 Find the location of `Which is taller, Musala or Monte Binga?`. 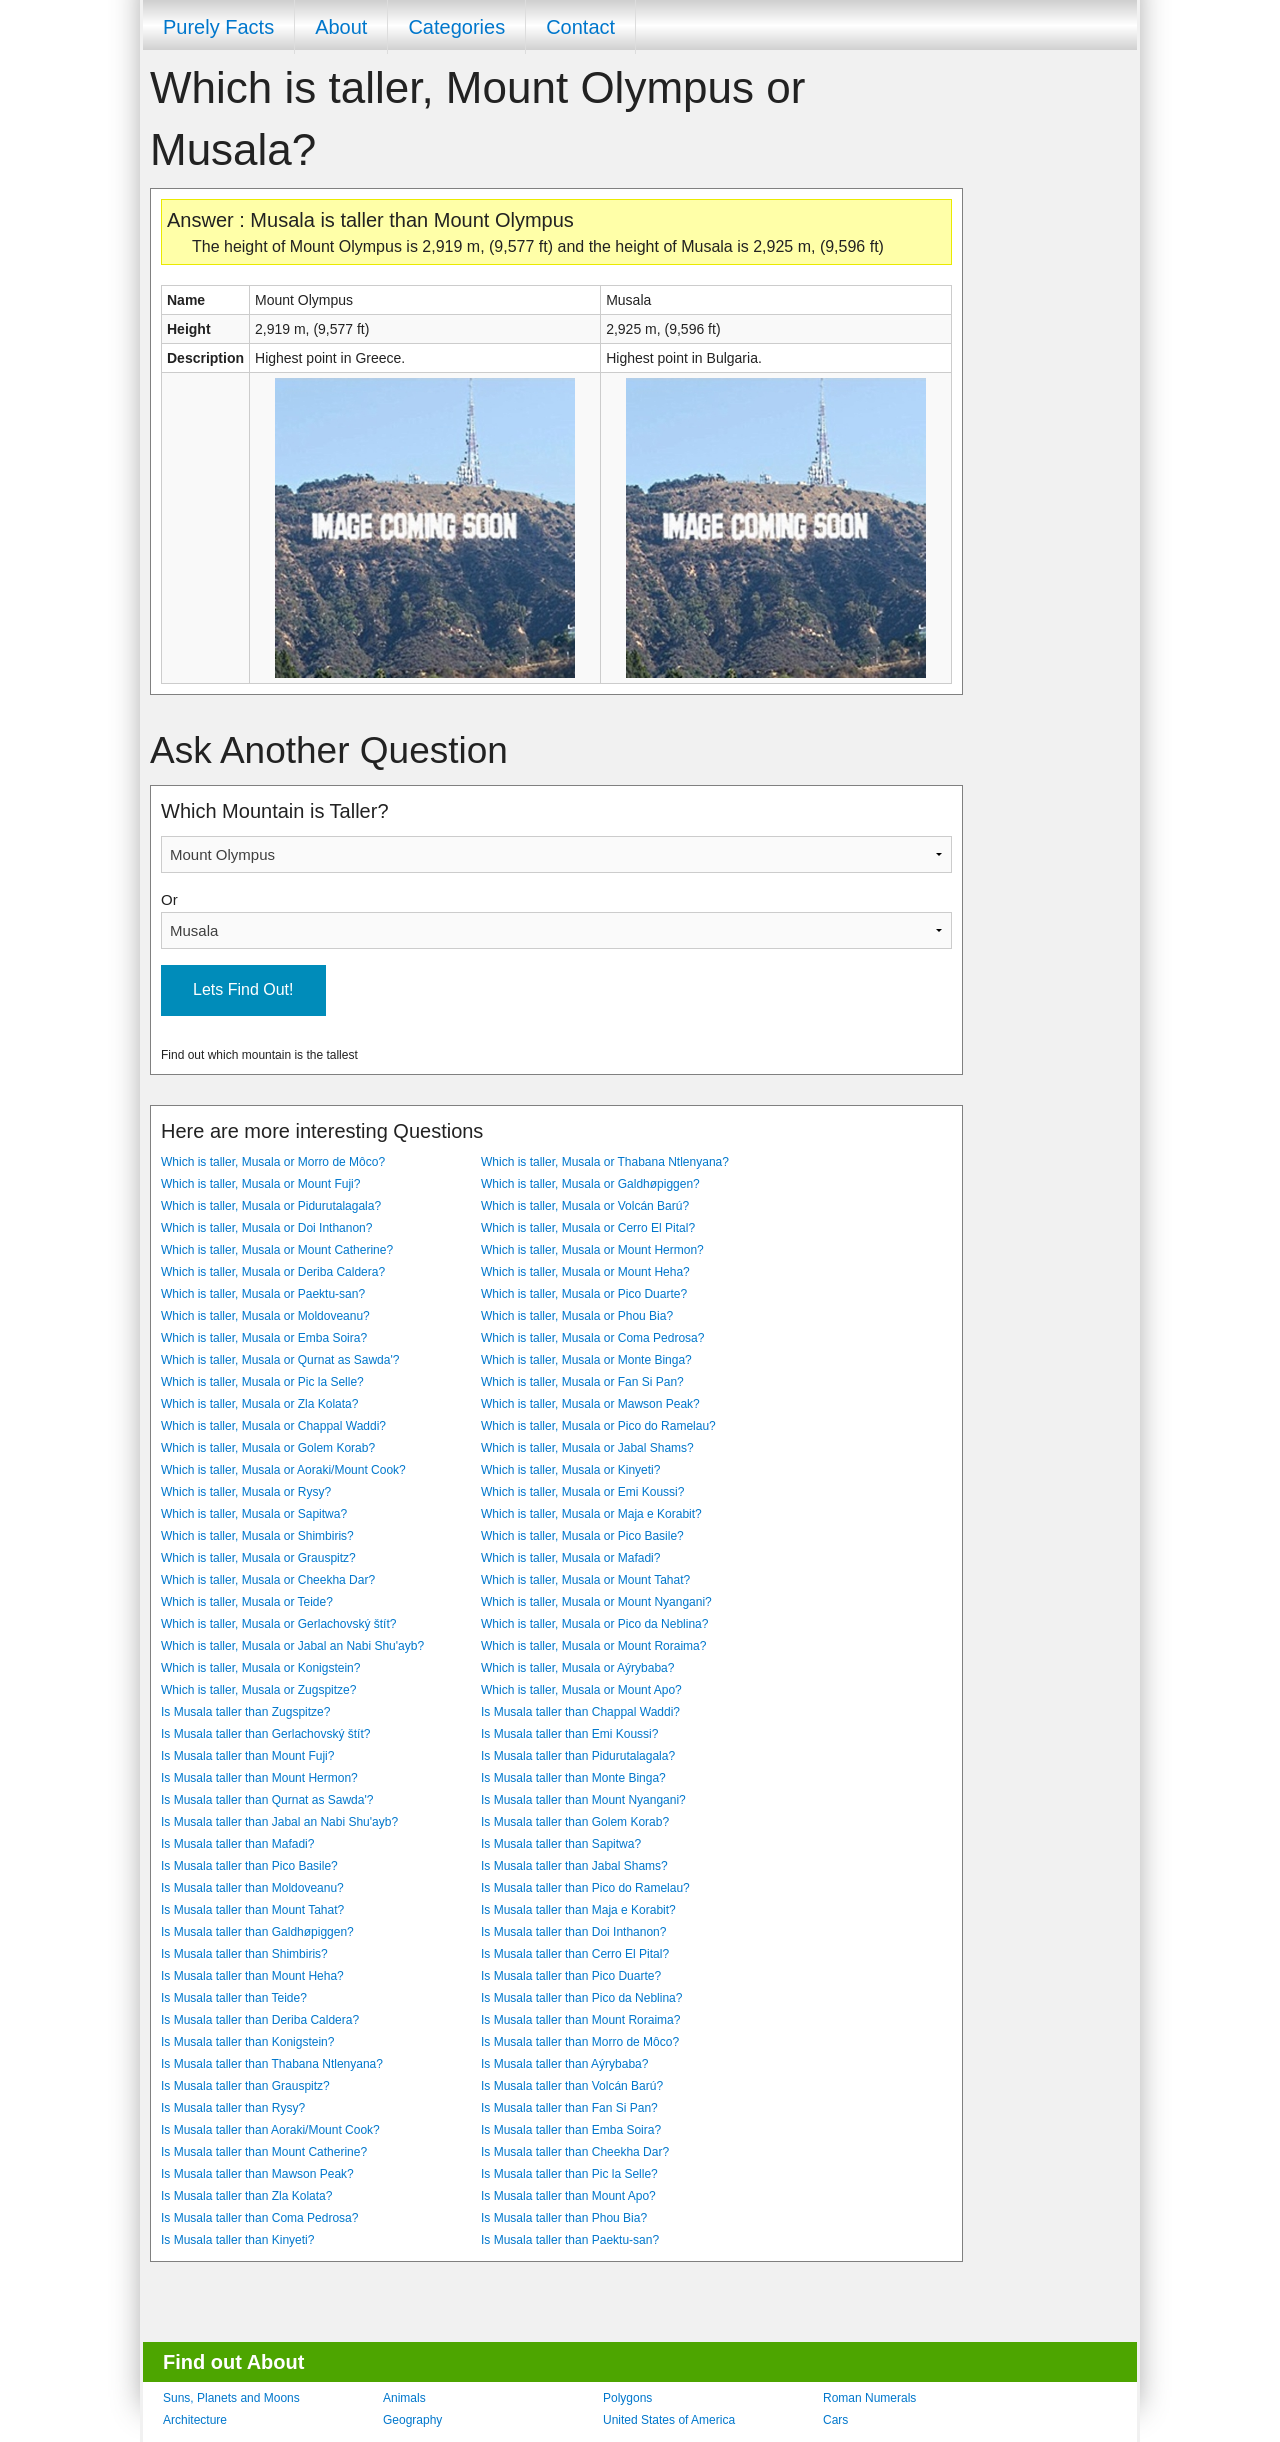

Which is taller, Musala or Monte Binga? is located at coordinates (586, 1360).